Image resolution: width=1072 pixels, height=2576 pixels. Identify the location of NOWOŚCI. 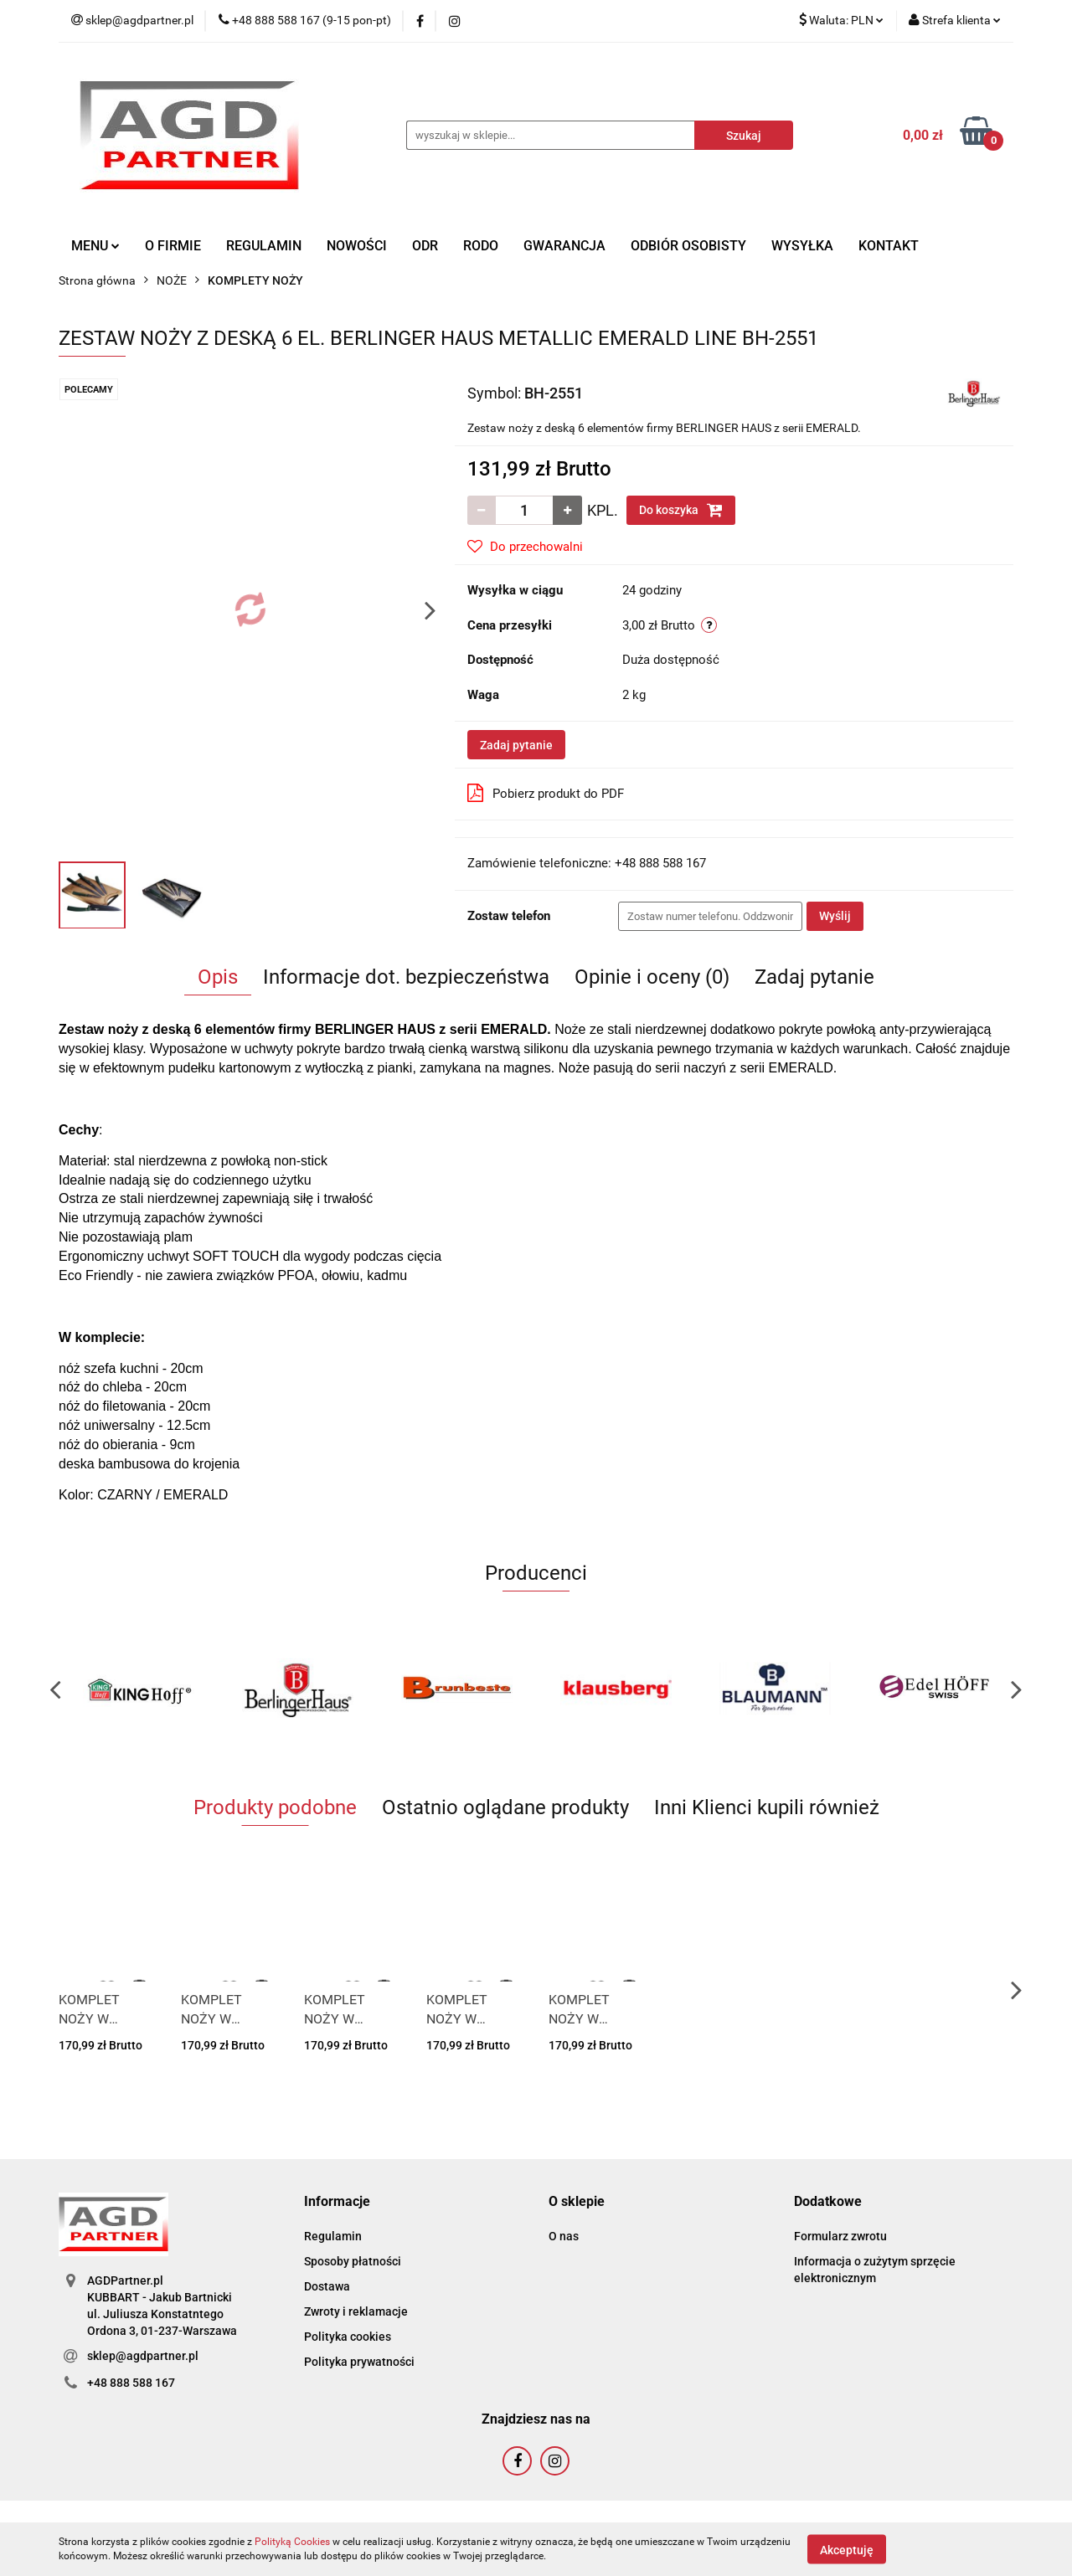
(357, 246).